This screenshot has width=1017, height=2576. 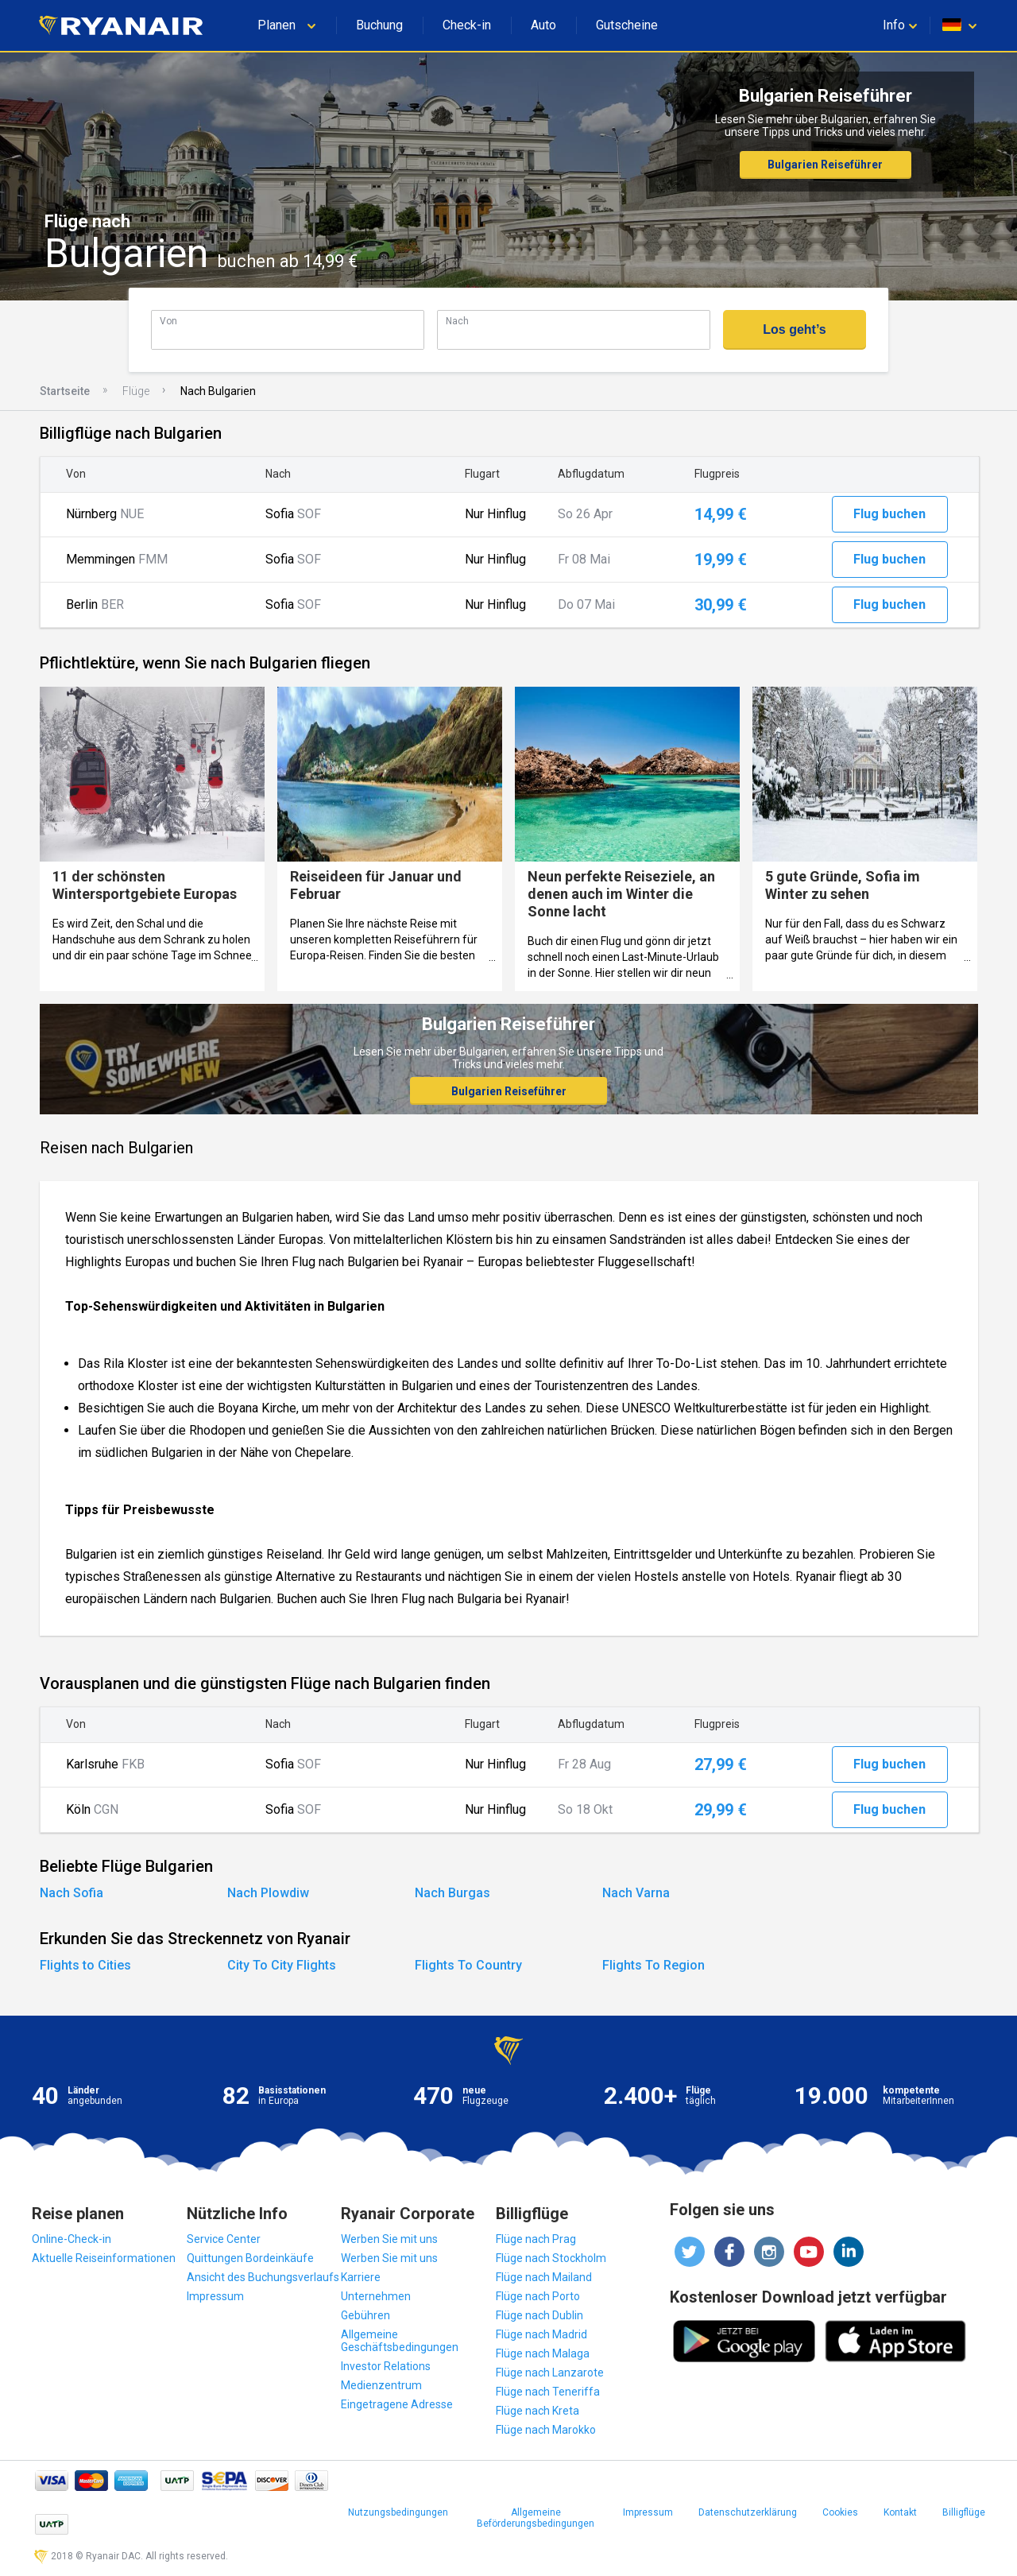 I want to click on Quittungen Bordeinkäufe, so click(x=250, y=2258).